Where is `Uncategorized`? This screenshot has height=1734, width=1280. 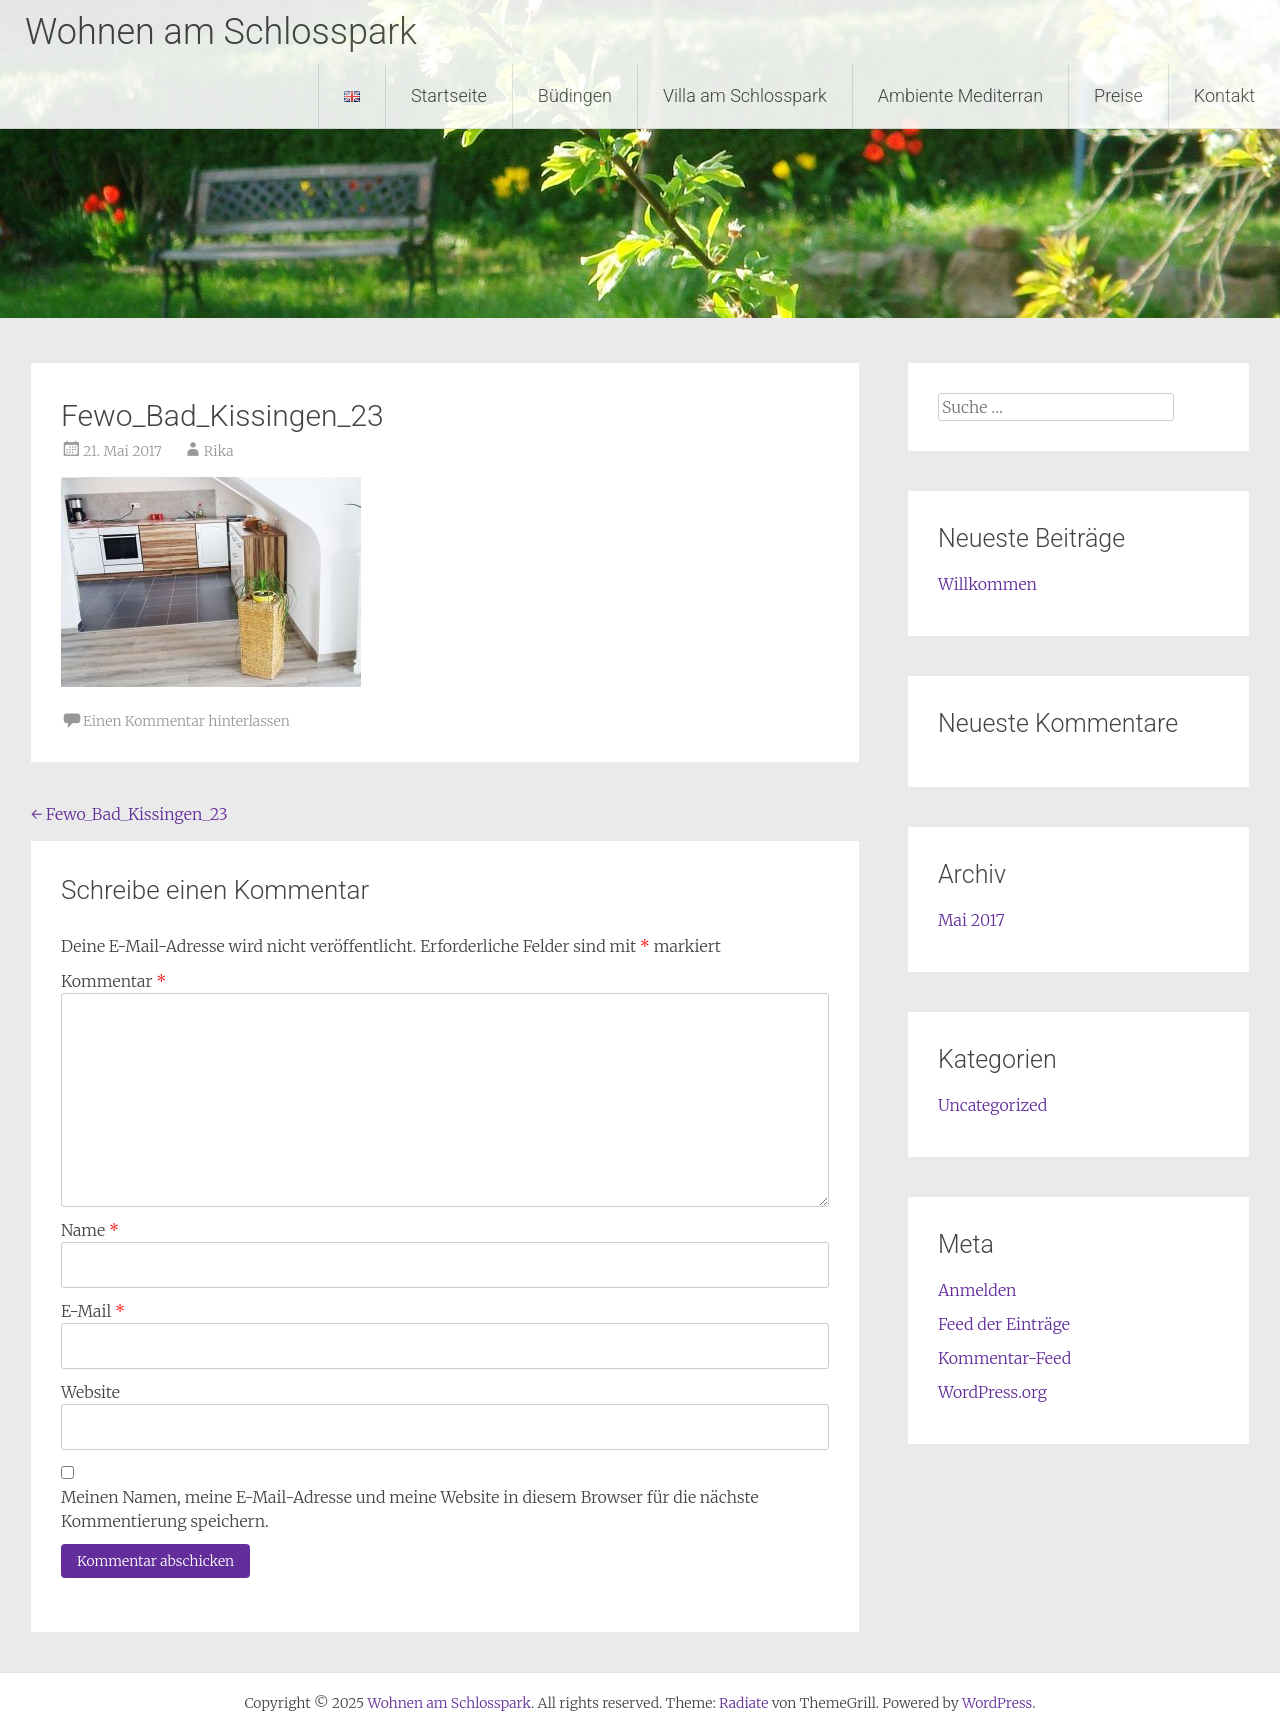
Uncategorized is located at coordinates (992, 1105).